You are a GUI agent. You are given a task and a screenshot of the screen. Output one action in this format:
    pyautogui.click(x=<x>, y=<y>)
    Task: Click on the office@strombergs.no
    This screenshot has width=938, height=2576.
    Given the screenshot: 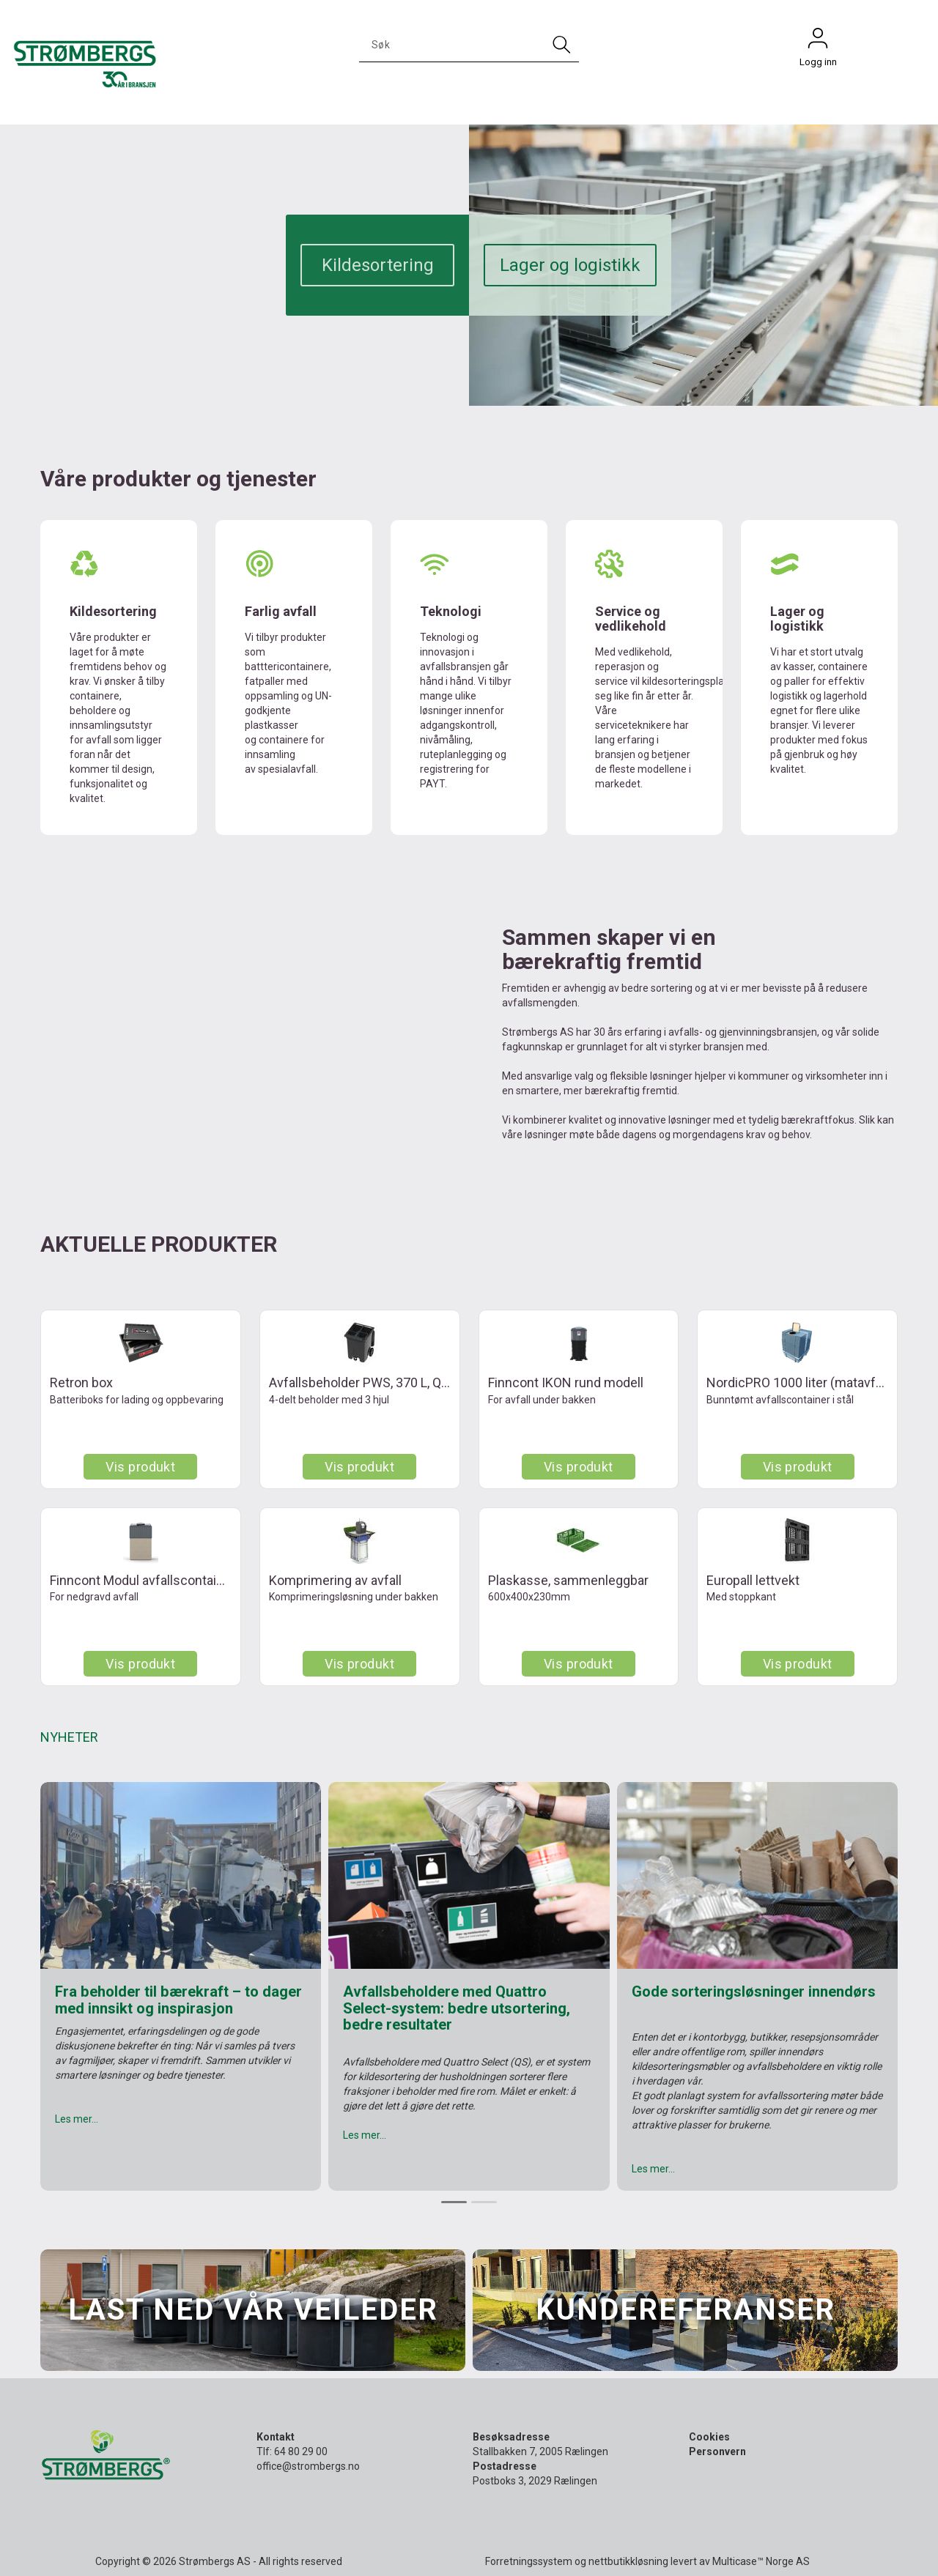 What is the action you would take?
    pyautogui.click(x=308, y=2466)
    